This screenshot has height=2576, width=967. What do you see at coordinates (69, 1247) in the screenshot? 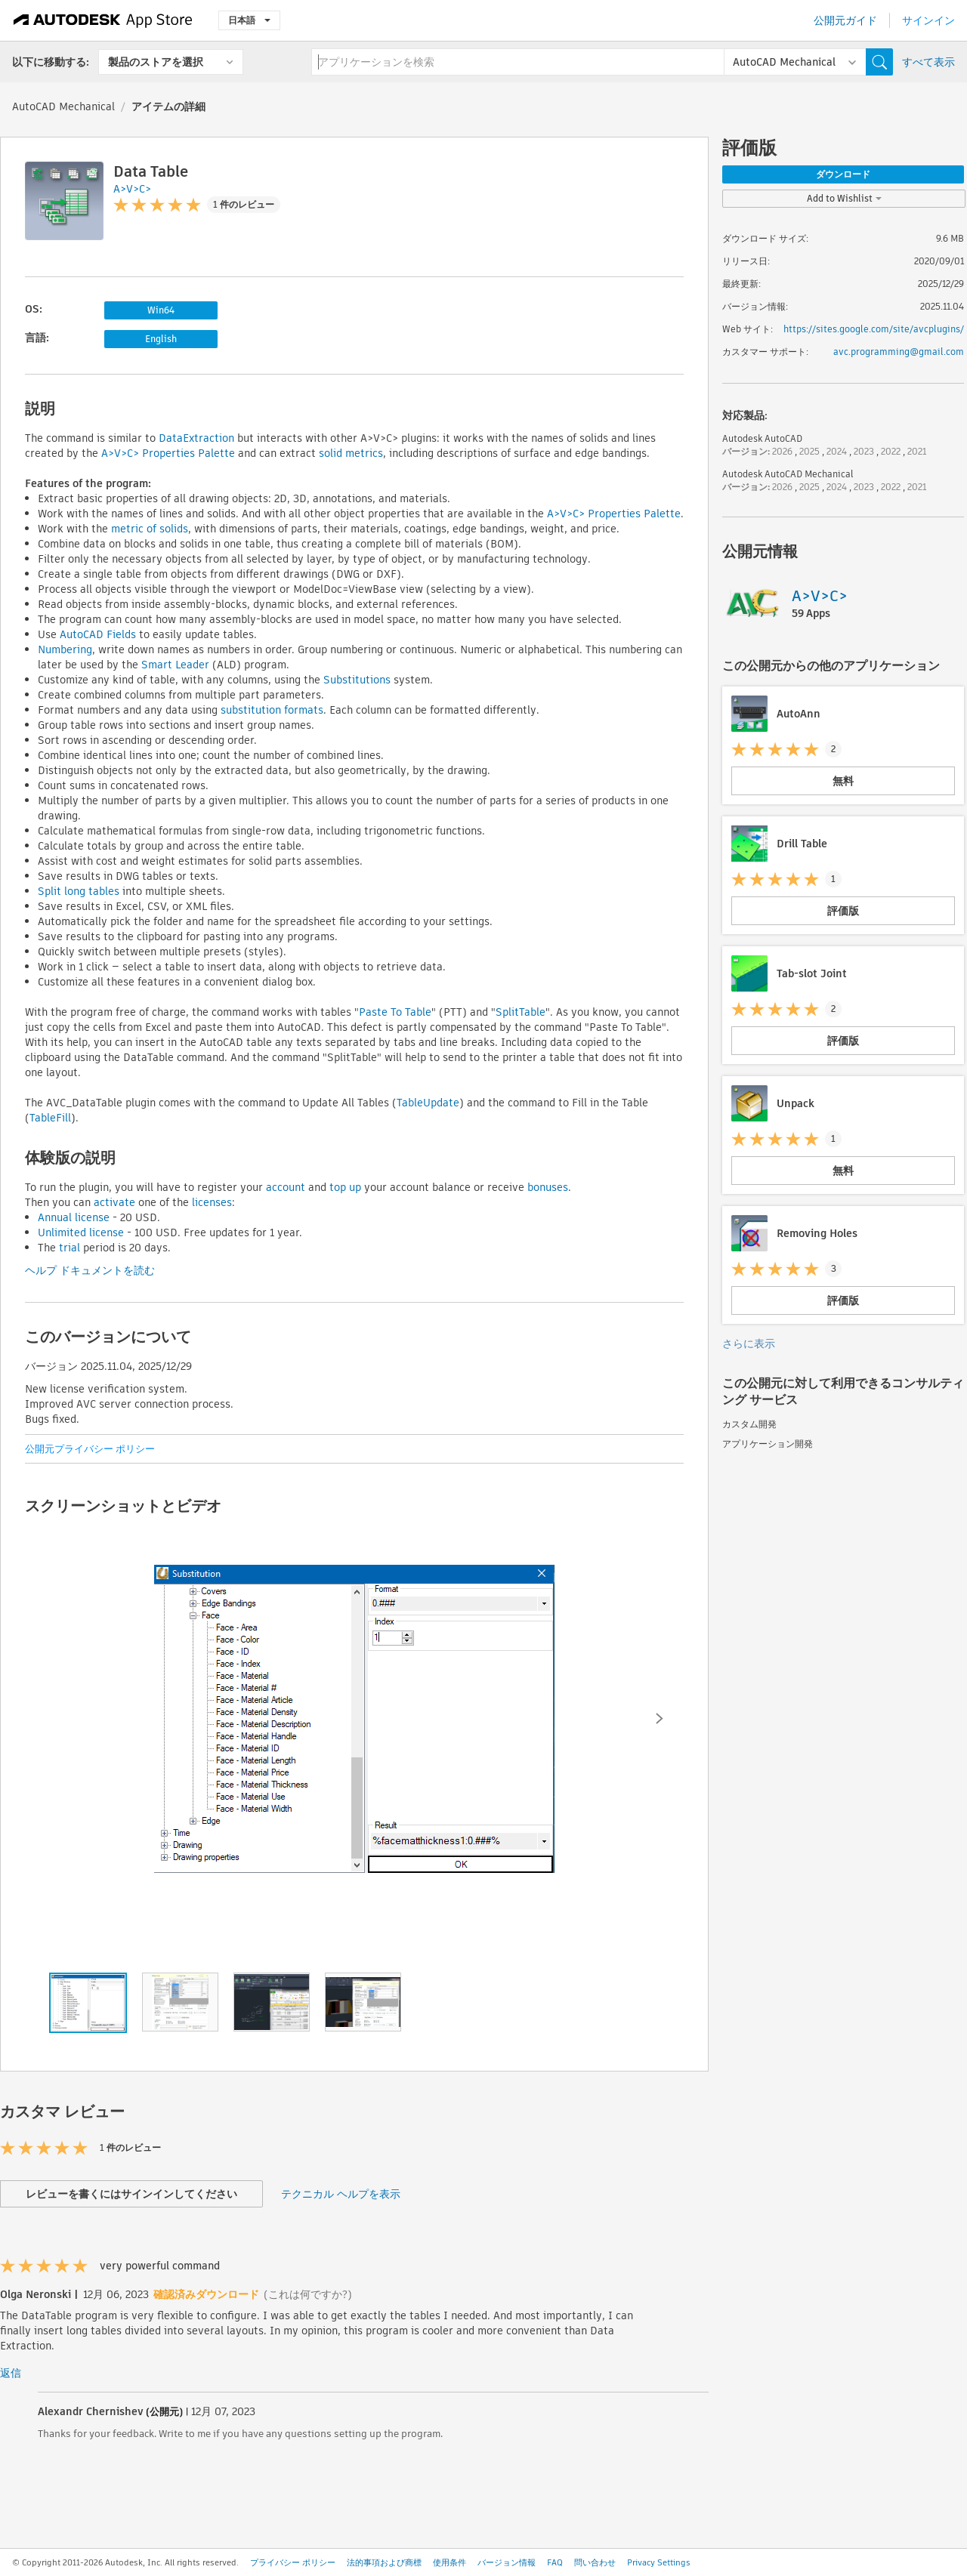
I see `trial` at bounding box center [69, 1247].